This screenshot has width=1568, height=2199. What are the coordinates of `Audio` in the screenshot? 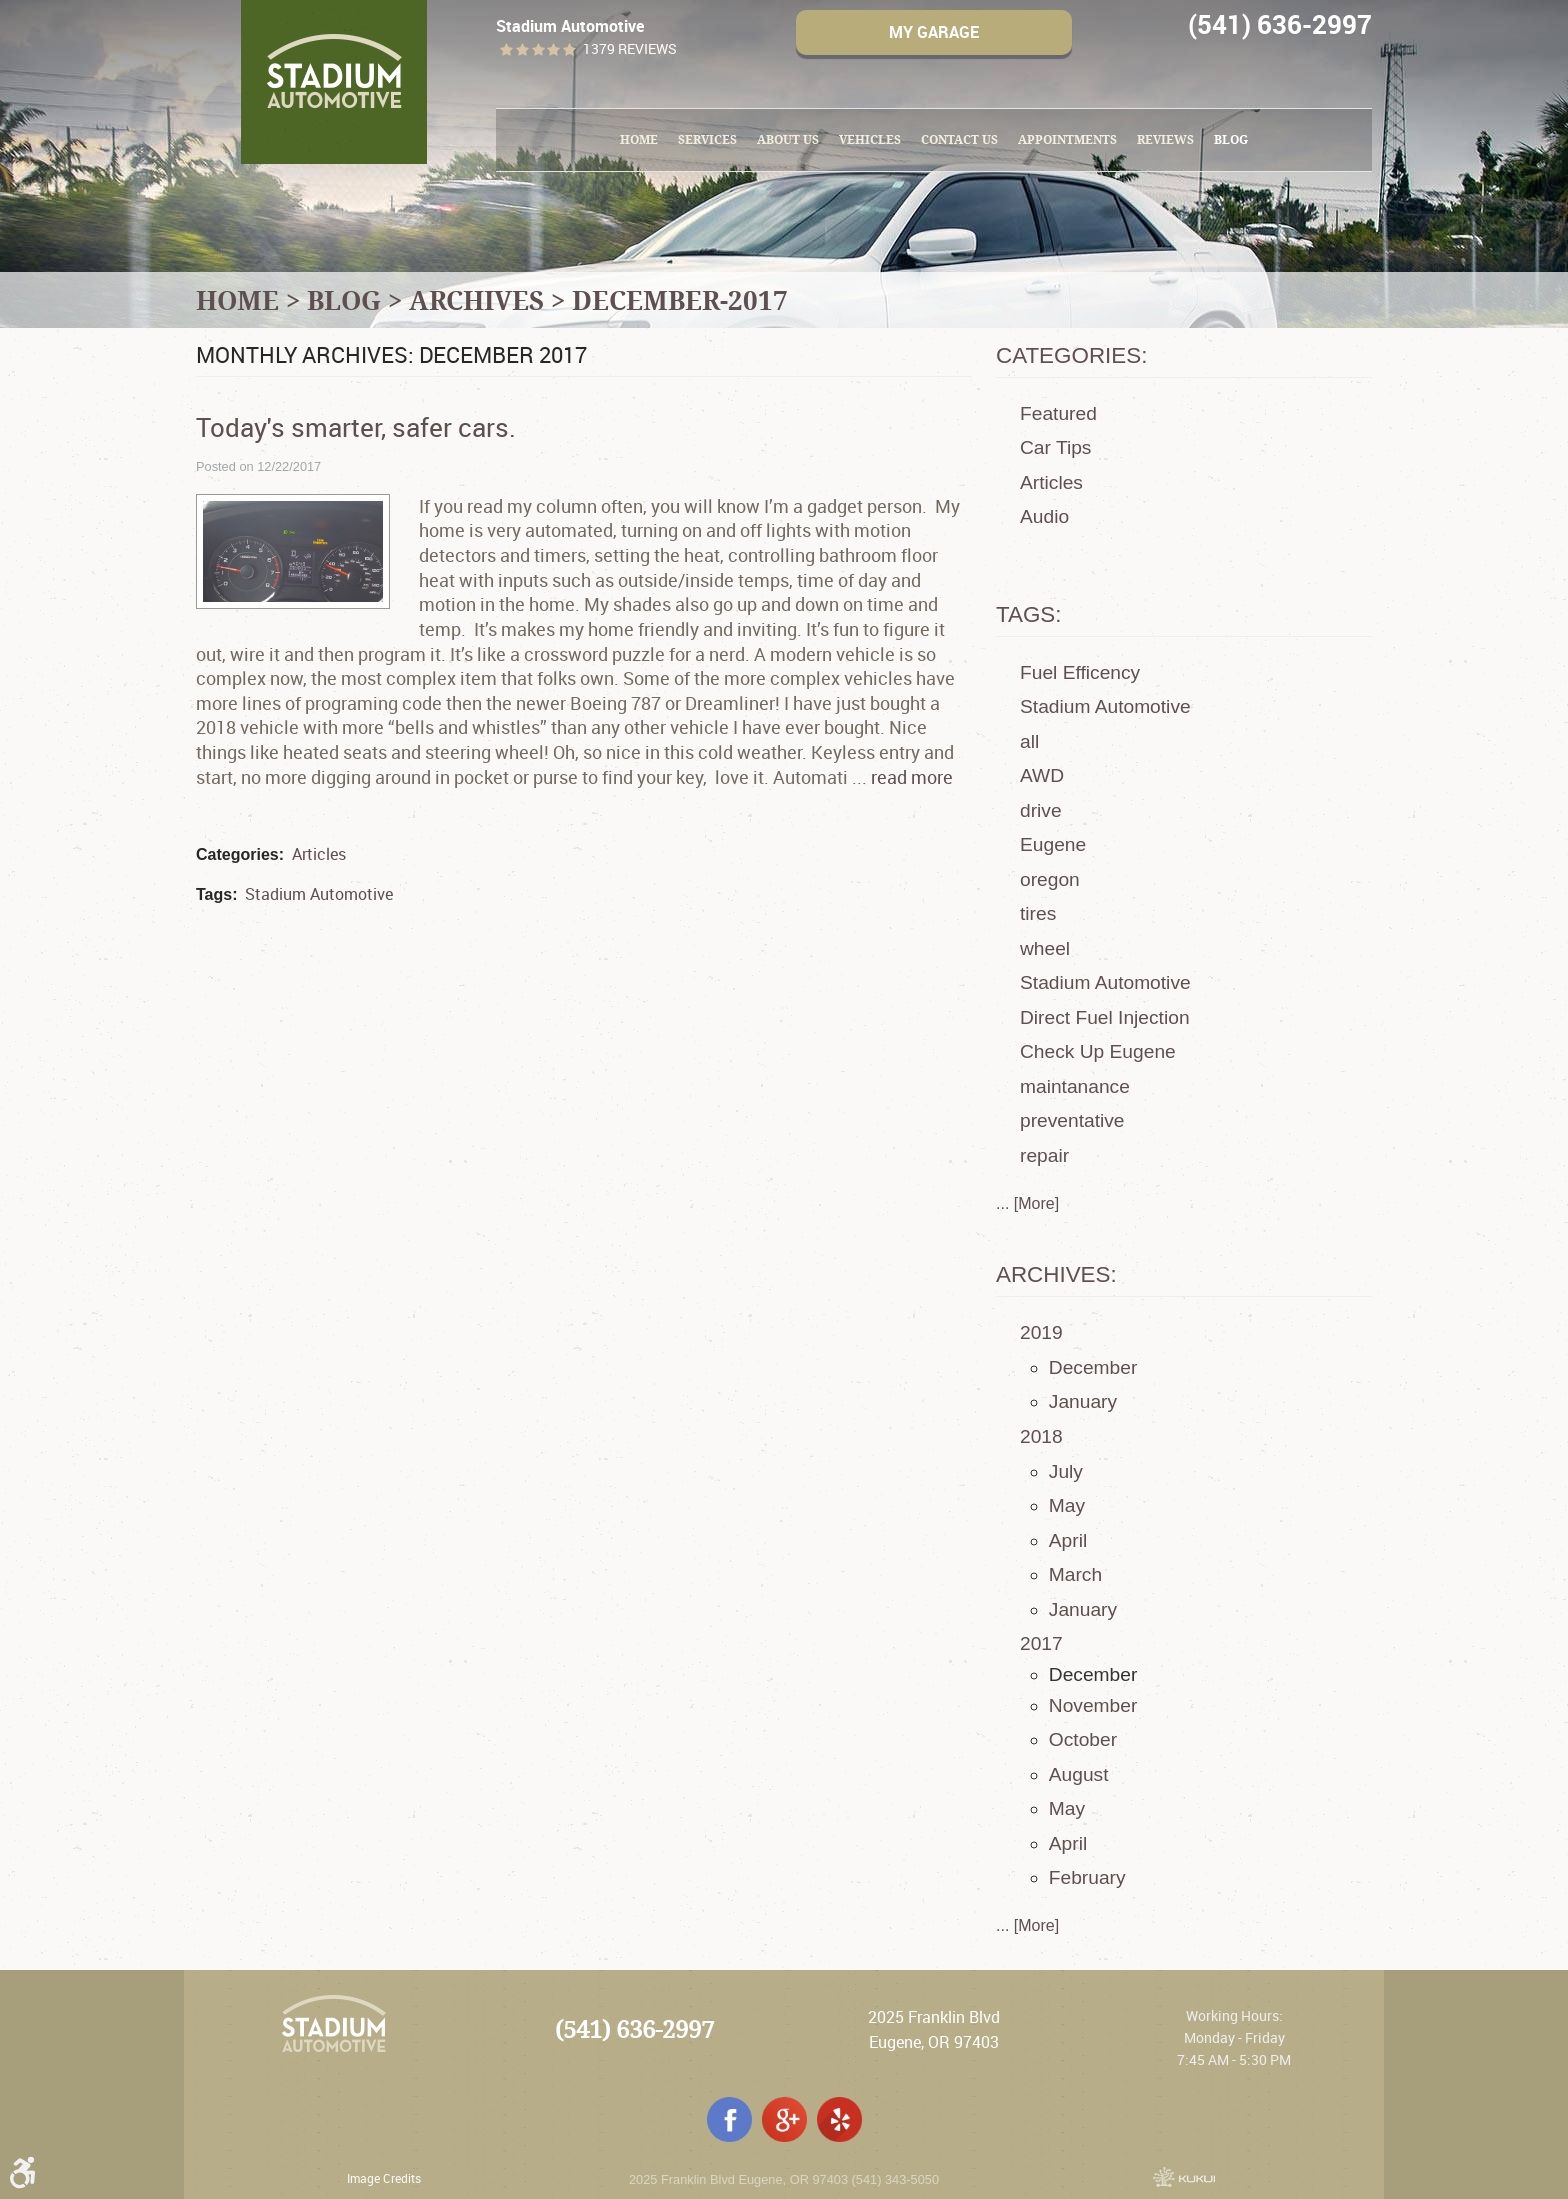 It's located at (1044, 516).